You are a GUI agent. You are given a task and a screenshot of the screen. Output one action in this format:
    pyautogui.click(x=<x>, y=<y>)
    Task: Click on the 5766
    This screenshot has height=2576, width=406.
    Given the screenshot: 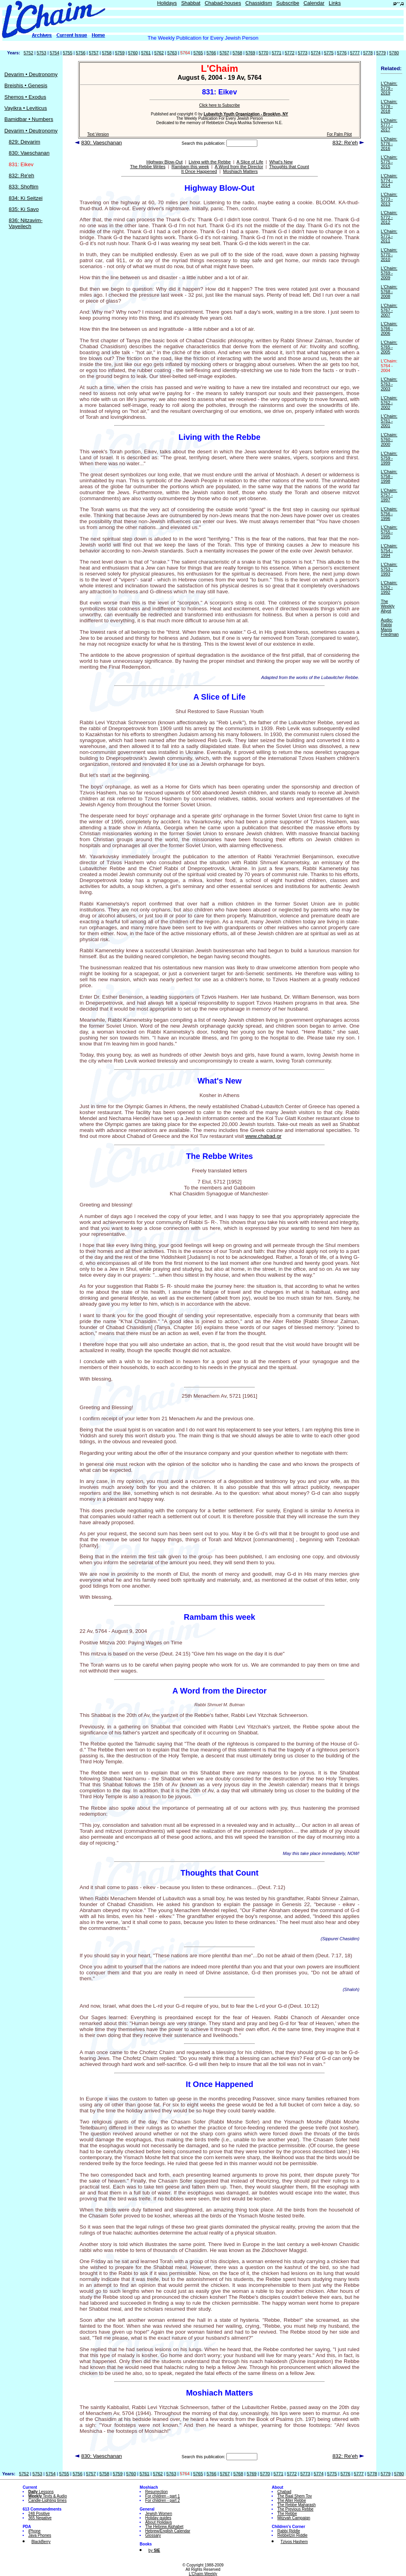 What is the action you would take?
    pyautogui.click(x=211, y=52)
    